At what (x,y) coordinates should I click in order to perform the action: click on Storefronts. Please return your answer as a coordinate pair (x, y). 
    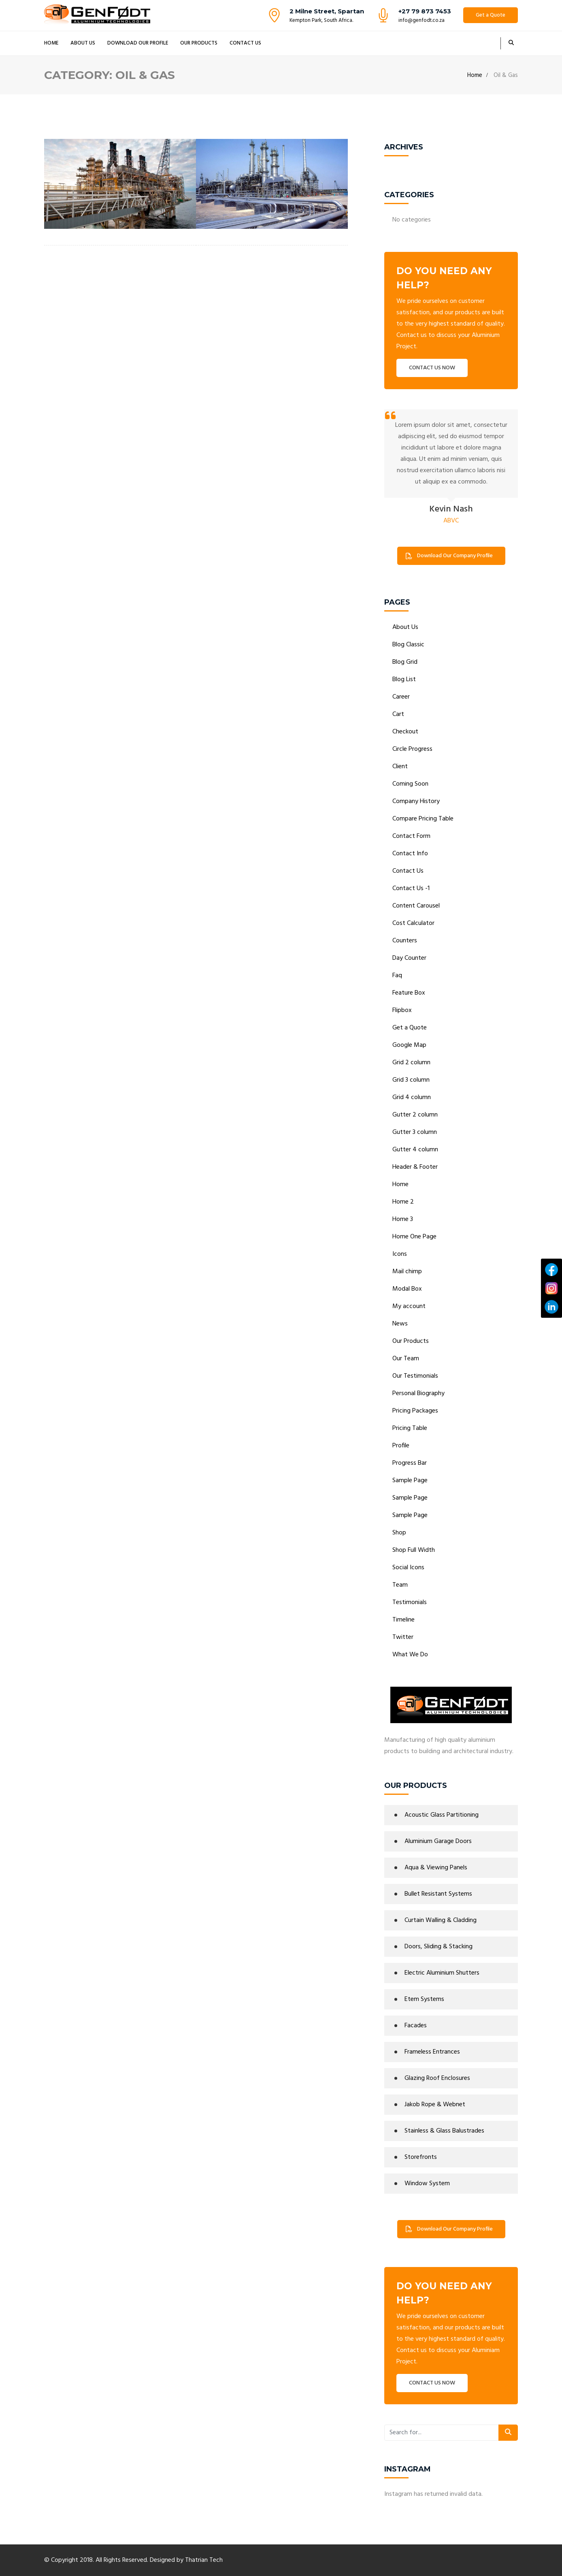
    Looking at the image, I should click on (420, 2157).